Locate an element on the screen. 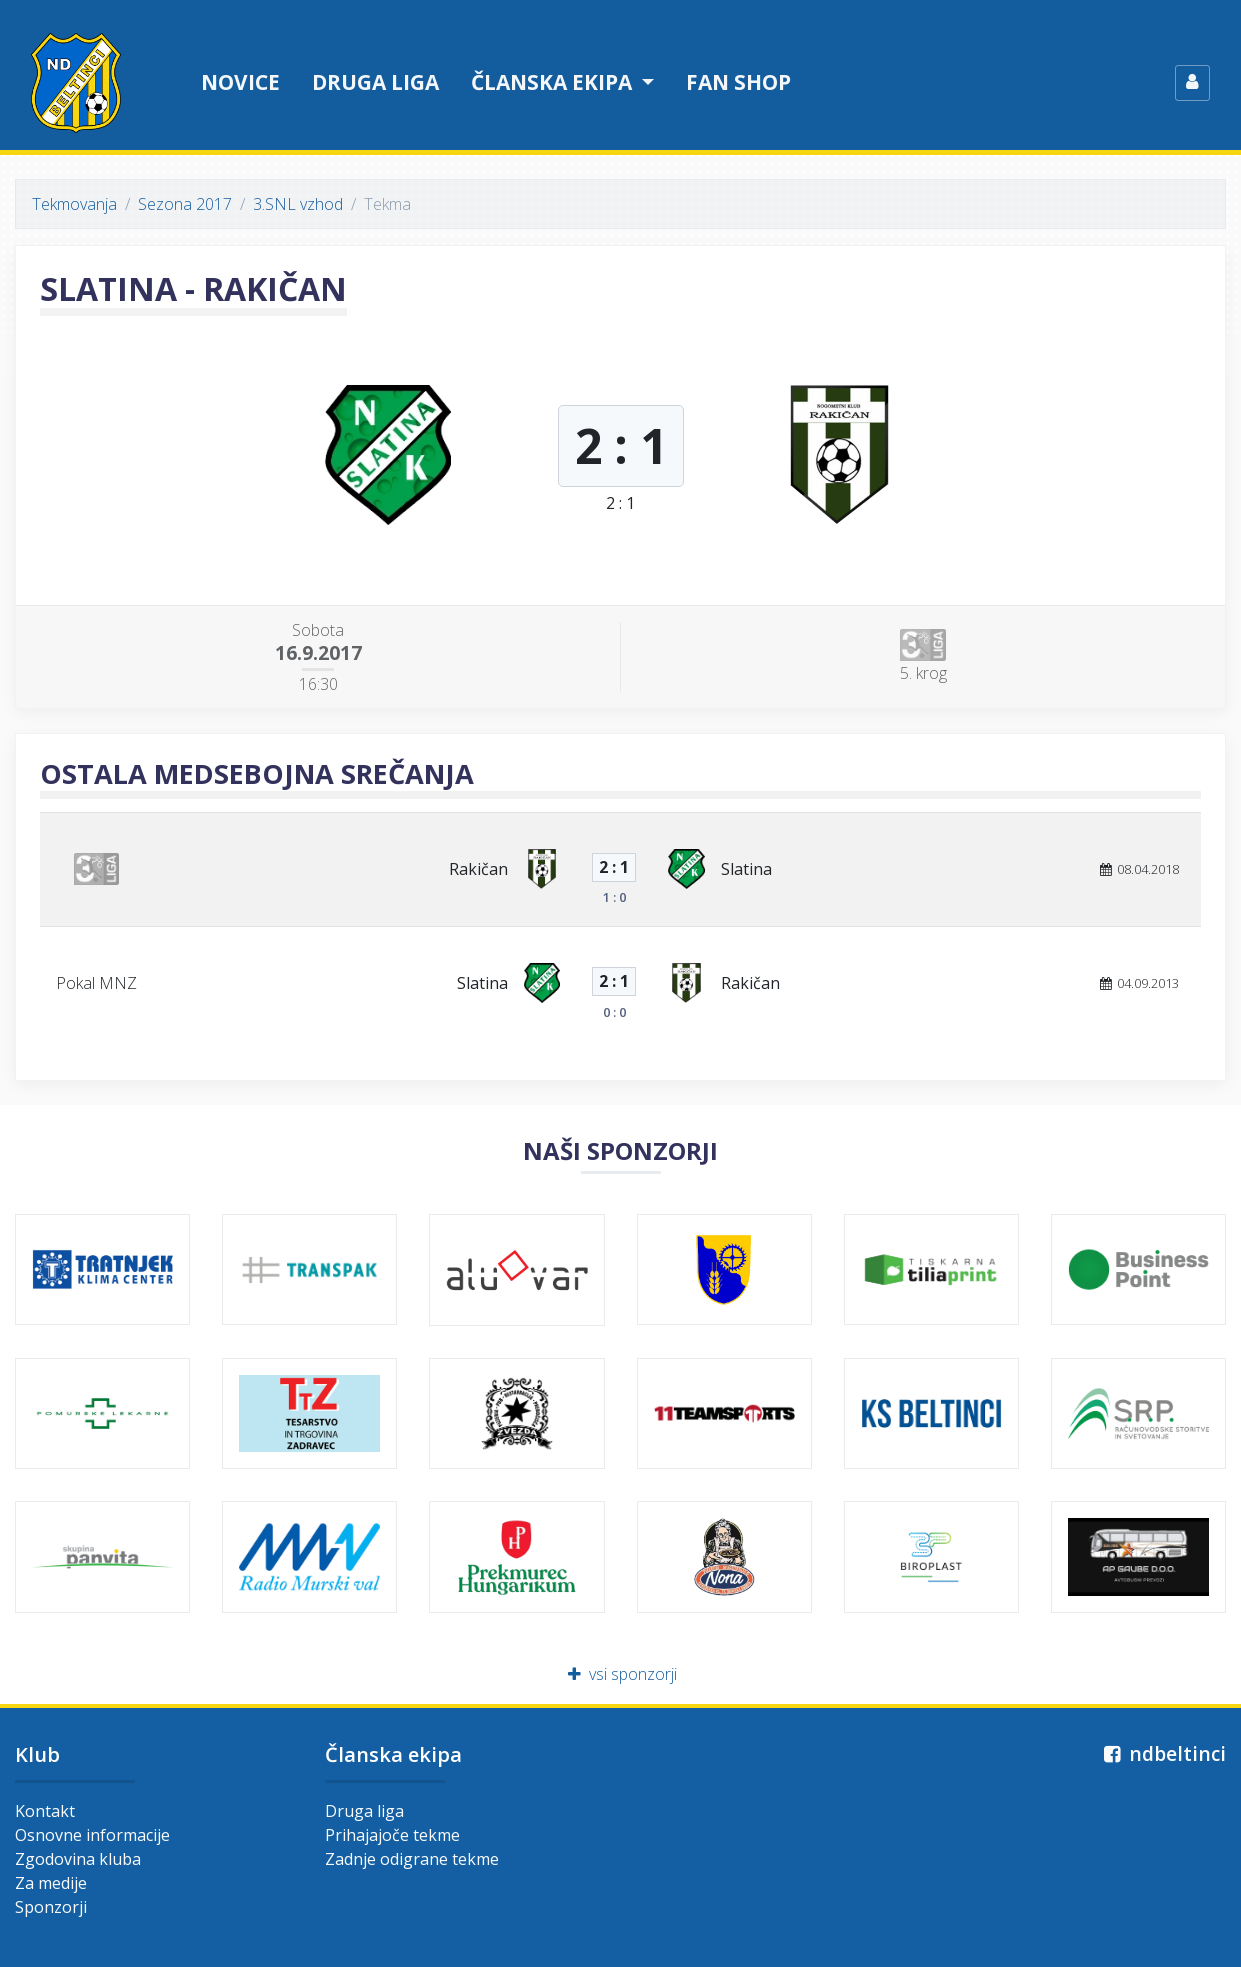  Tekmovanja is located at coordinates (74, 204).